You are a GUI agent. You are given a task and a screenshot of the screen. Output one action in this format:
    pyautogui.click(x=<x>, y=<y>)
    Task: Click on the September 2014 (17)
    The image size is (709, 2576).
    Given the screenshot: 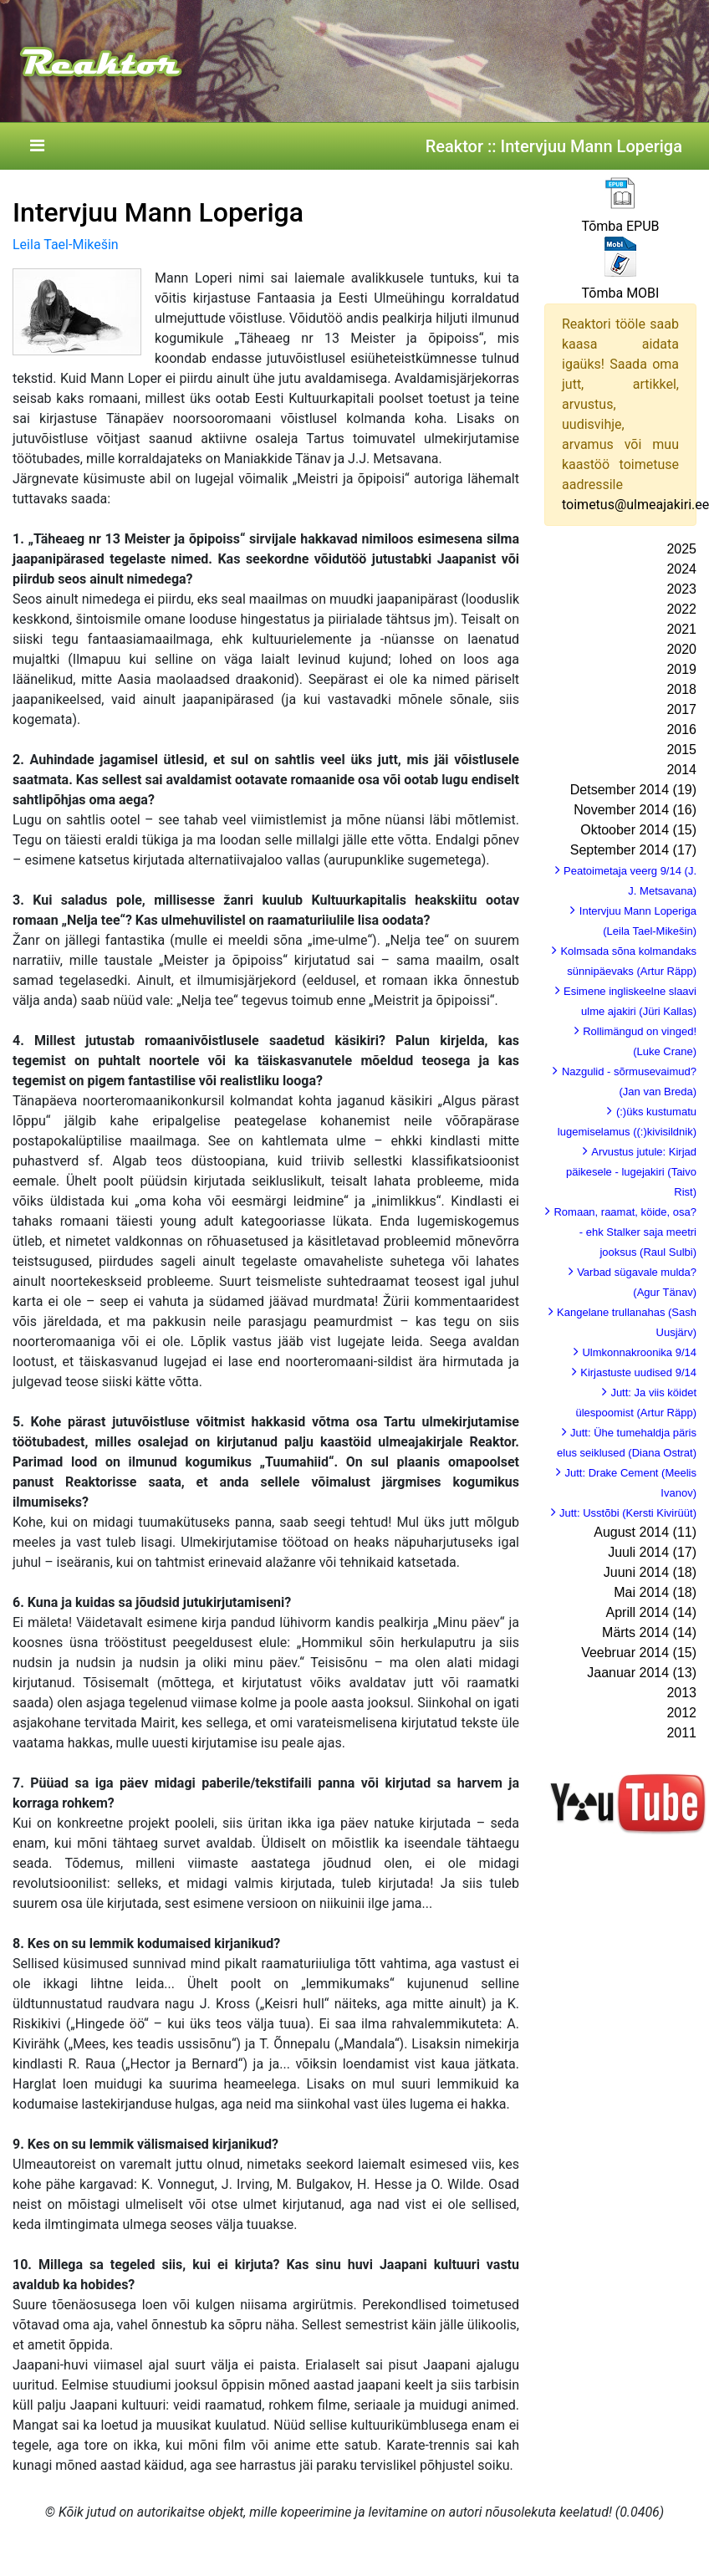 What is the action you would take?
    pyautogui.click(x=633, y=850)
    